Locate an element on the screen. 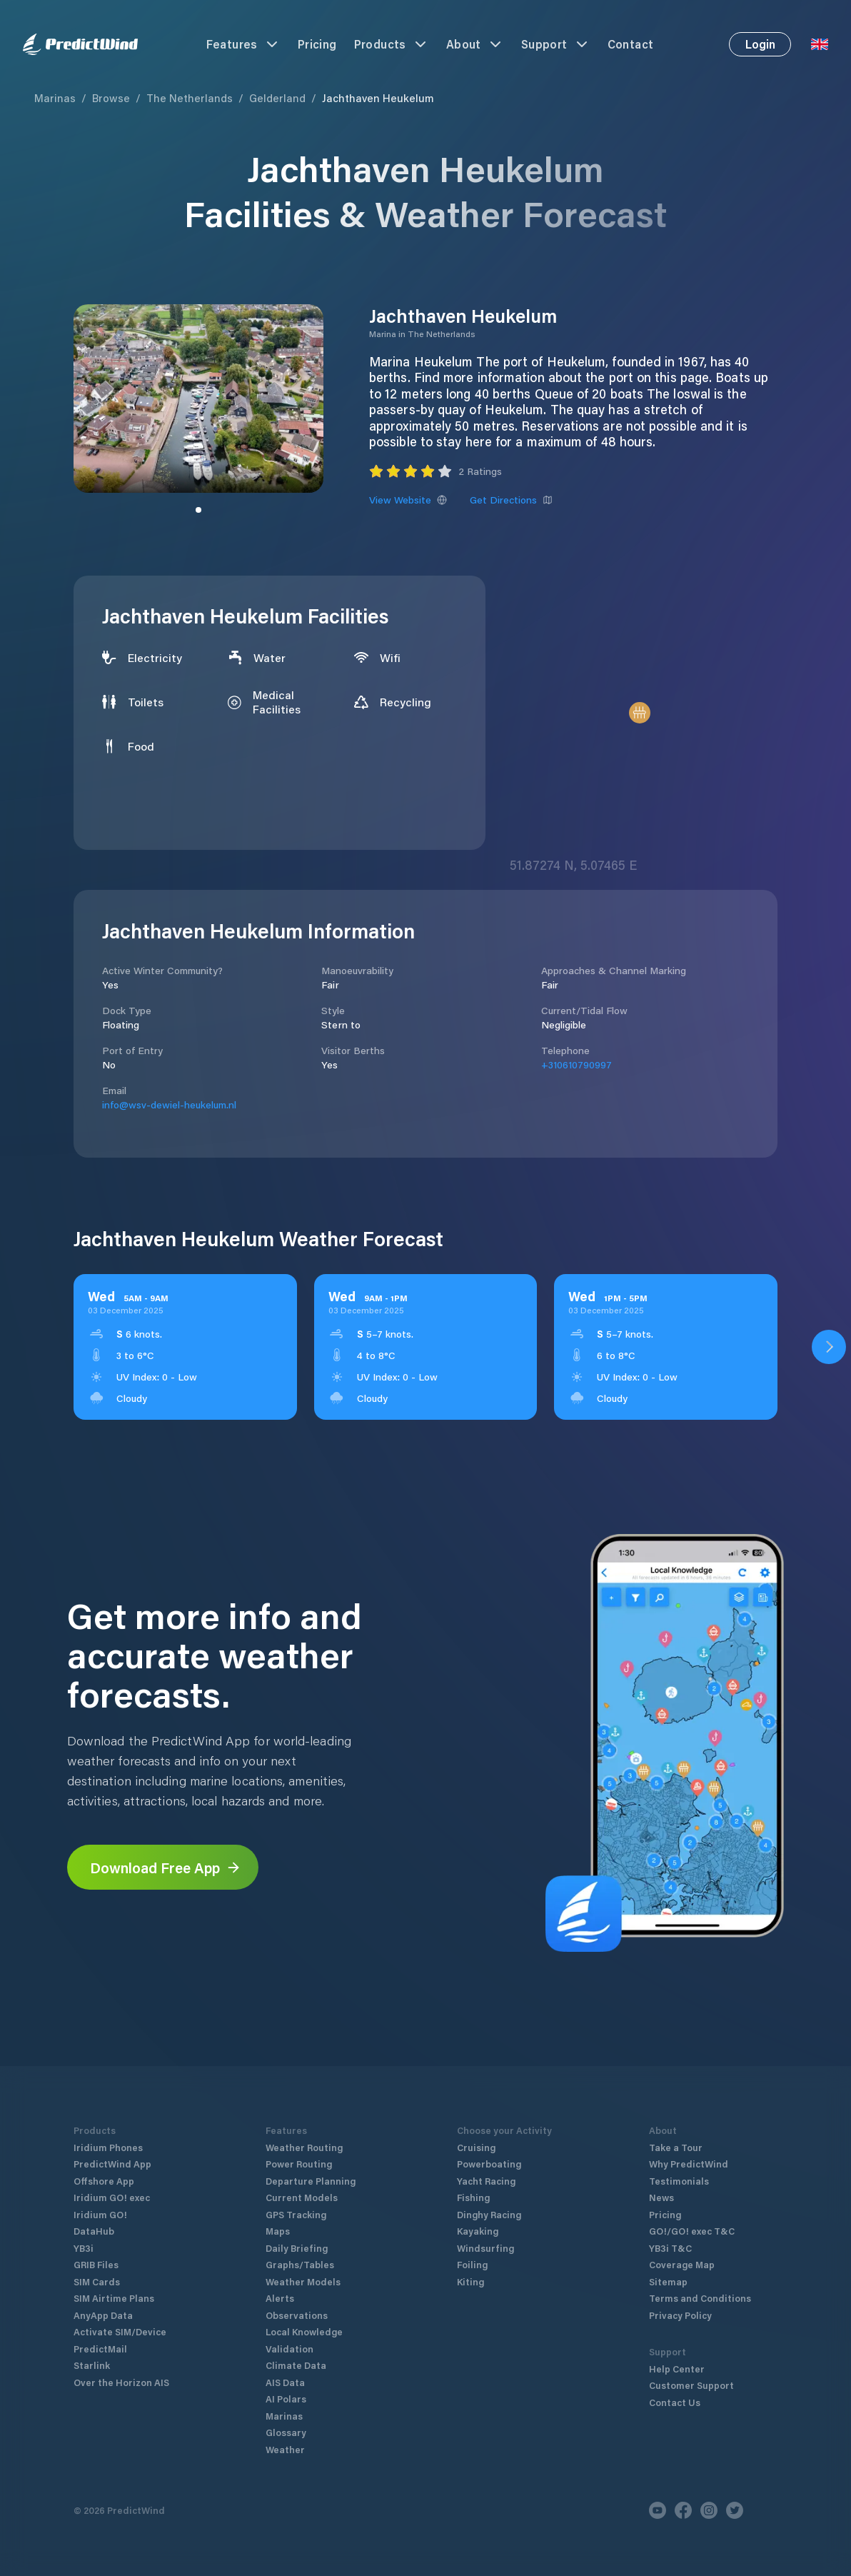 This screenshot has width=851, height=2576. DataHub is located at coordinates (94, 2231).